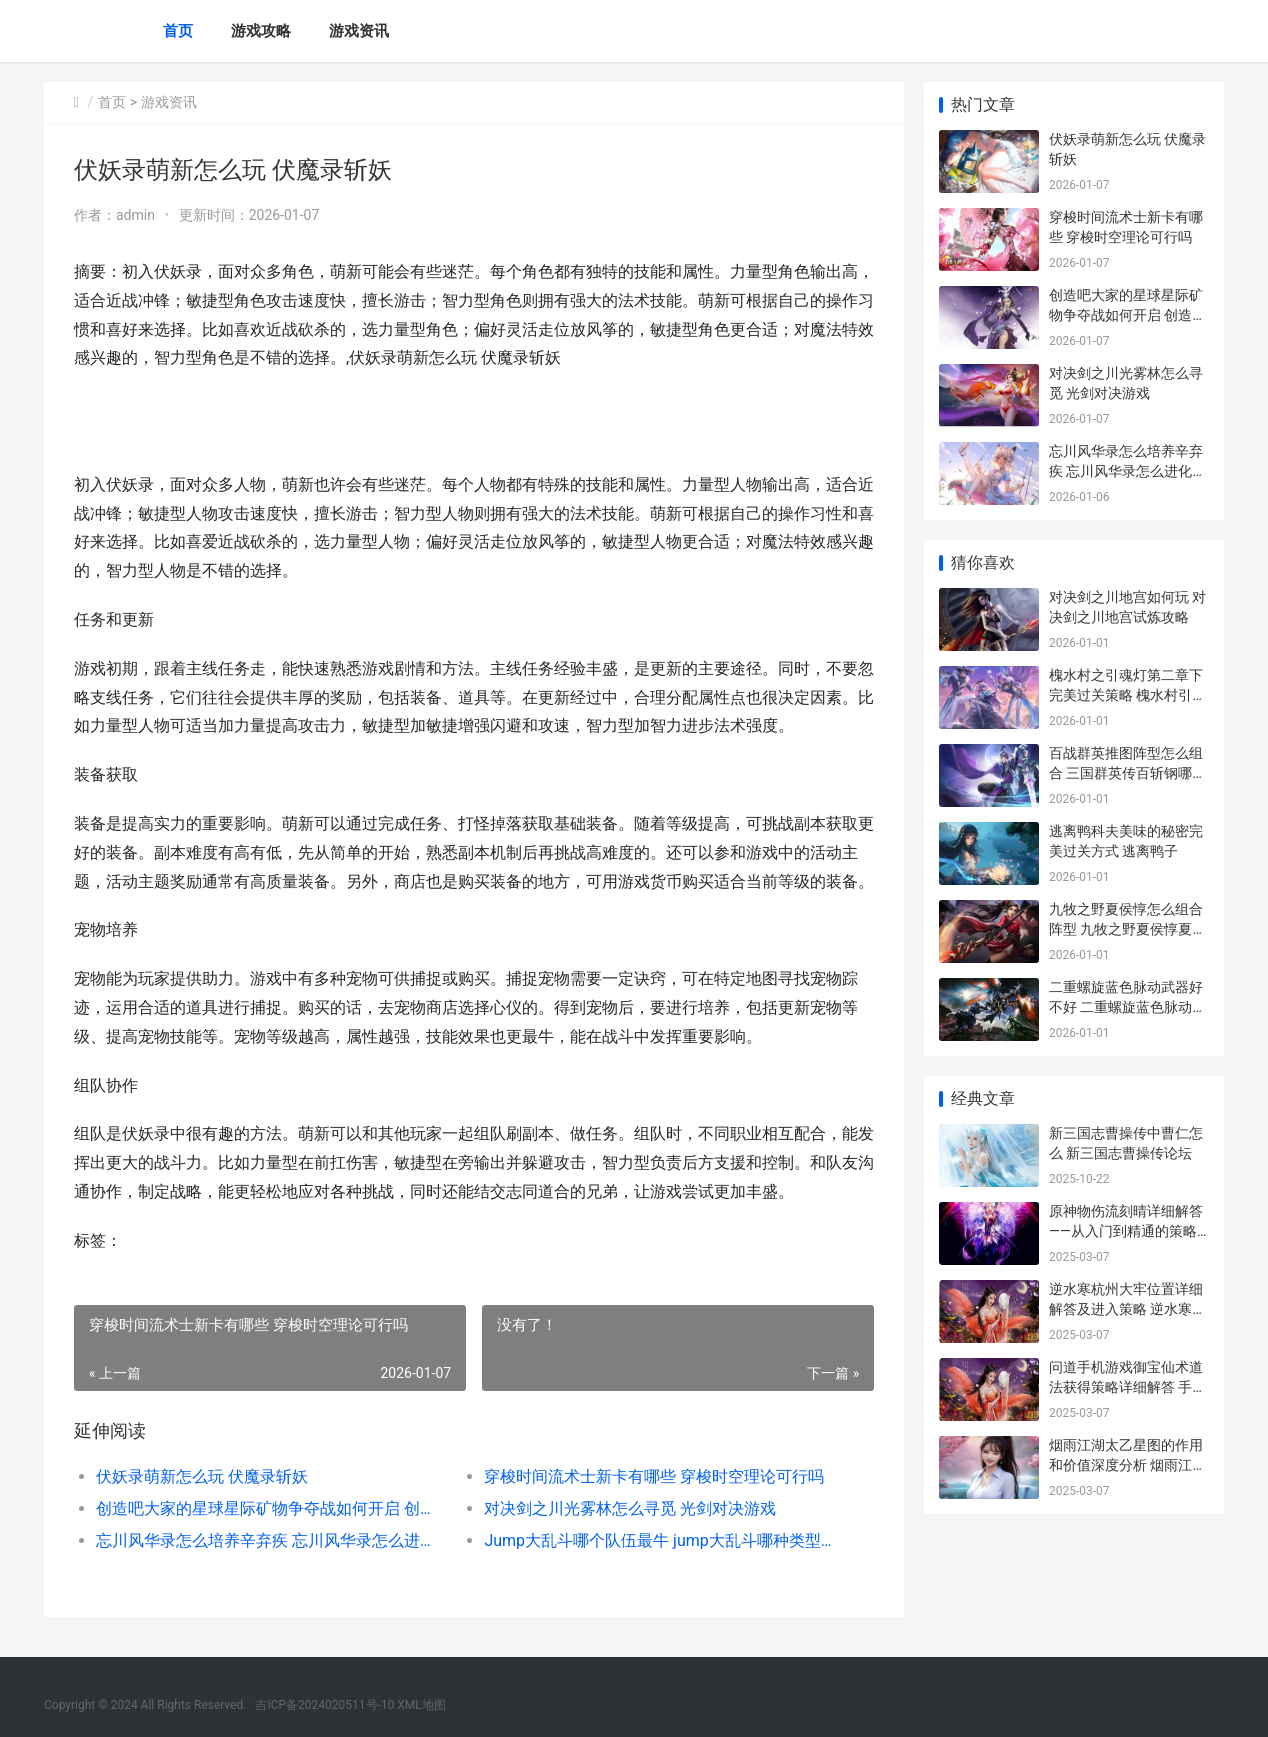  What do you see at coordinates (1127, 694) in the screenshot?
I see `槐水村之引魂灯第二章下完美过关策略 槐水村引魂灯下载` at bounding box center [1127, 694].